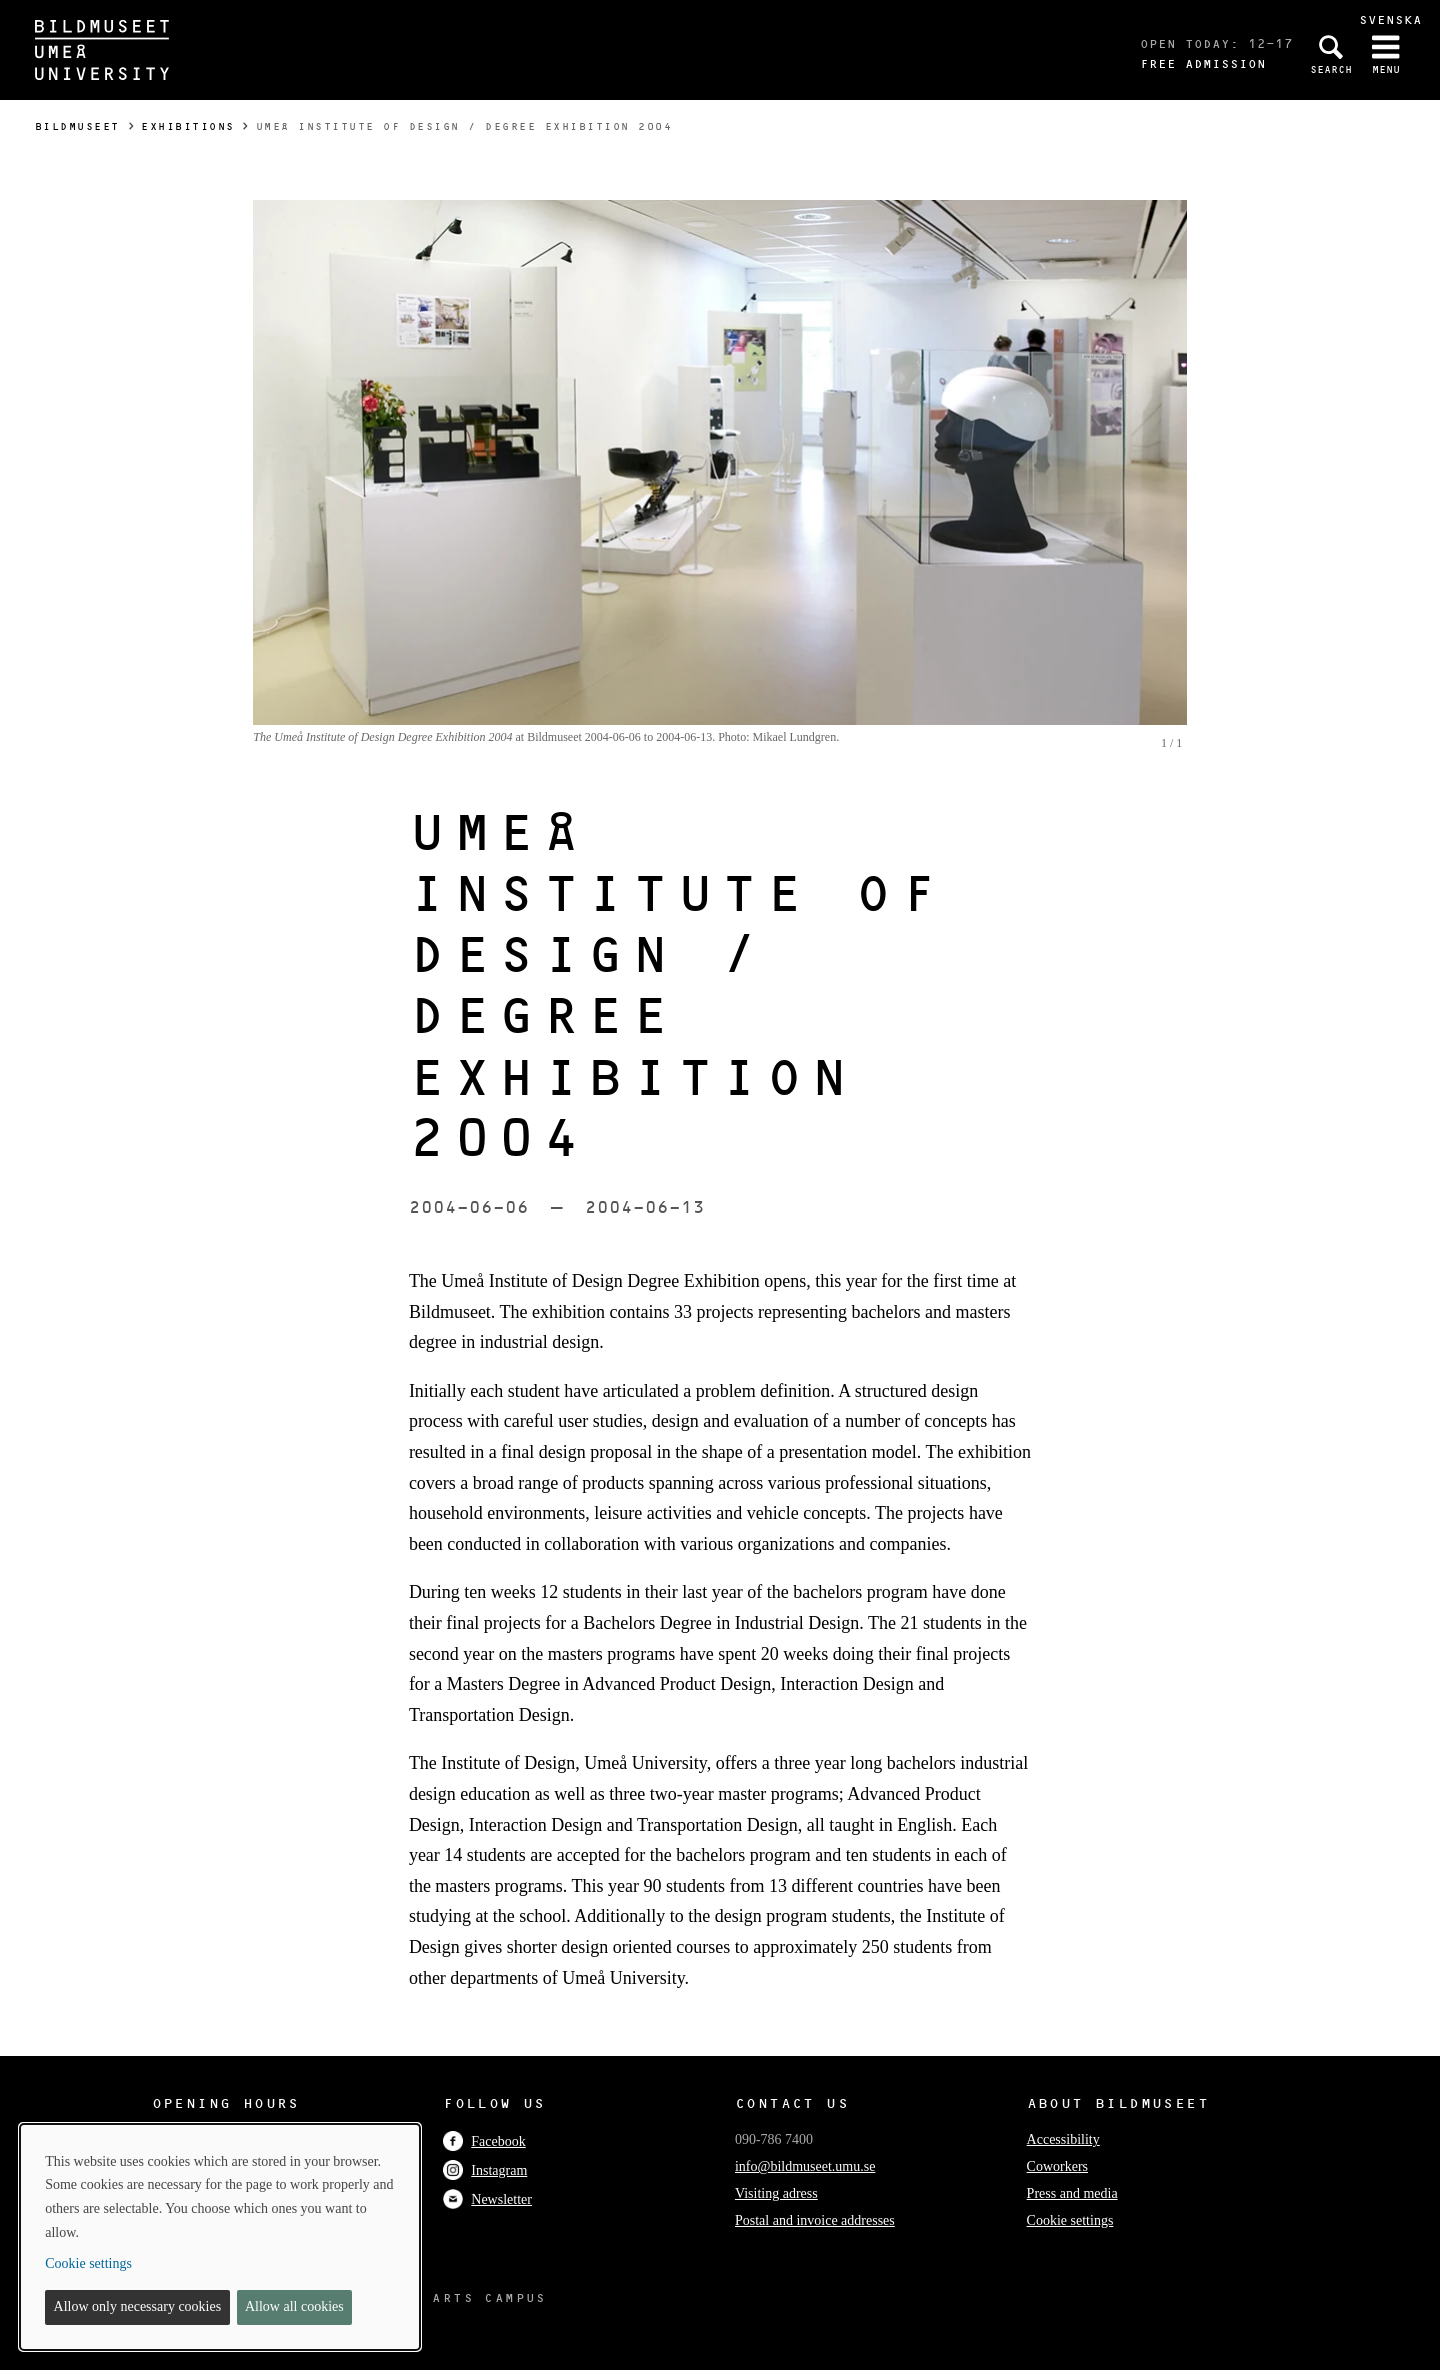 Image resolution: width=1440 pixels, height=2370 pixels. Describe the element at coordinates (1057, 2166) in the screenshot. I see `Coworkers` at that location.